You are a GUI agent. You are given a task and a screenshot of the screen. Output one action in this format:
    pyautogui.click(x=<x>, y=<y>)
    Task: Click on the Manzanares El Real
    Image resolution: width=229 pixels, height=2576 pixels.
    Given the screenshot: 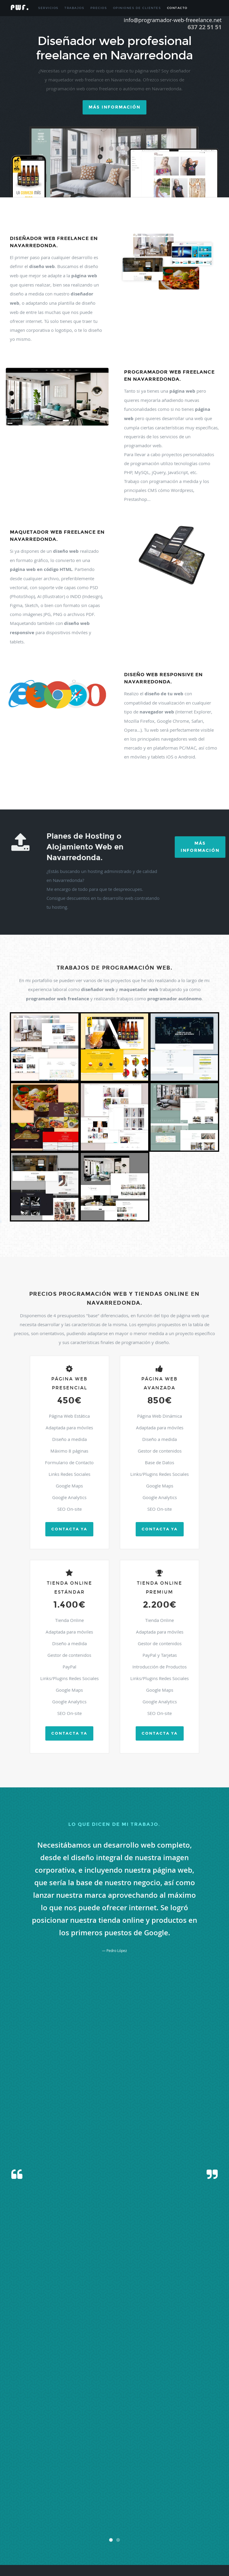 What is the action you would take?
    pyautogui.click(x=154, y=2468)
    